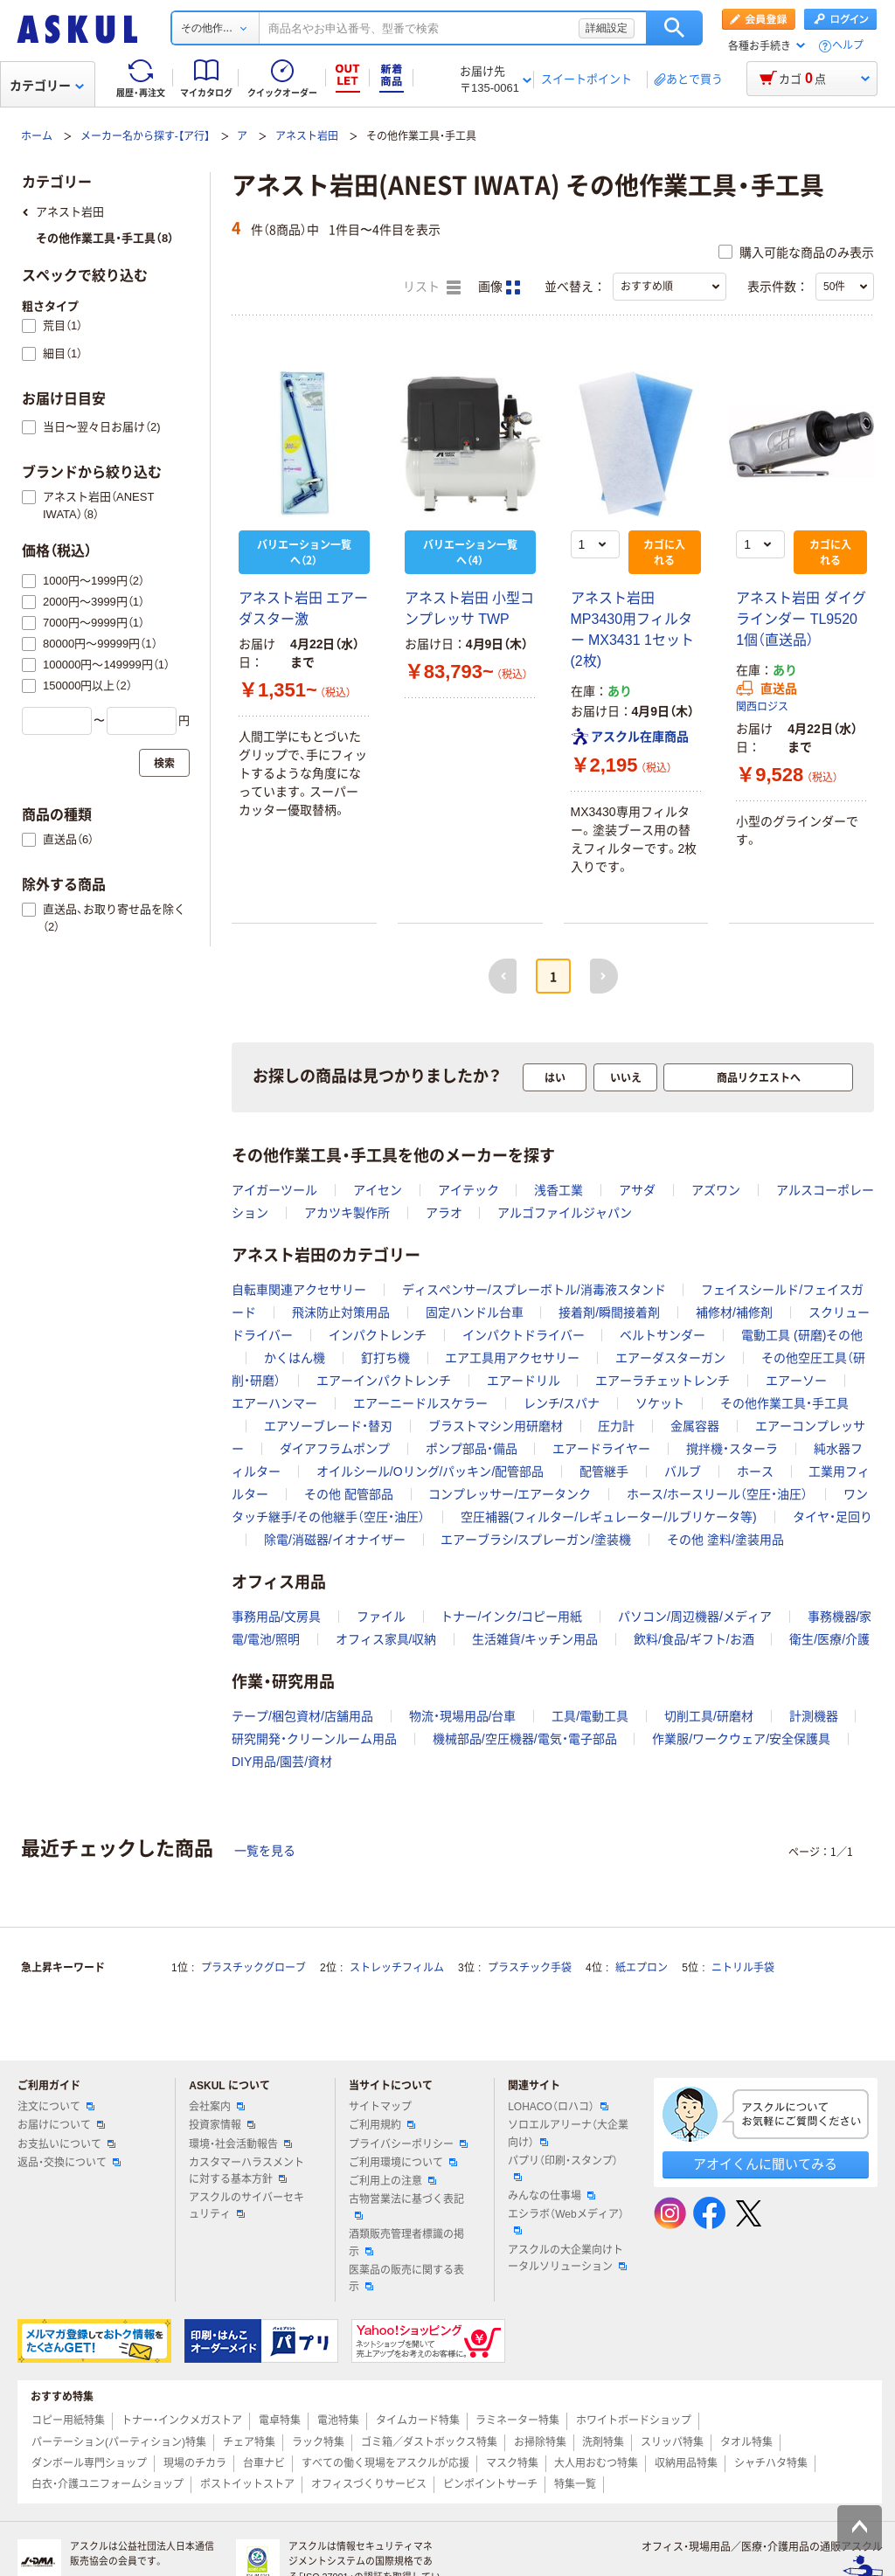 The width and height of the screenshot is (895, 2576). Describe the element at coordinates (534, 1290) in the screenshot. I see `ディスペンサー/スプレーボトル/消毒液スタンド` at that location.